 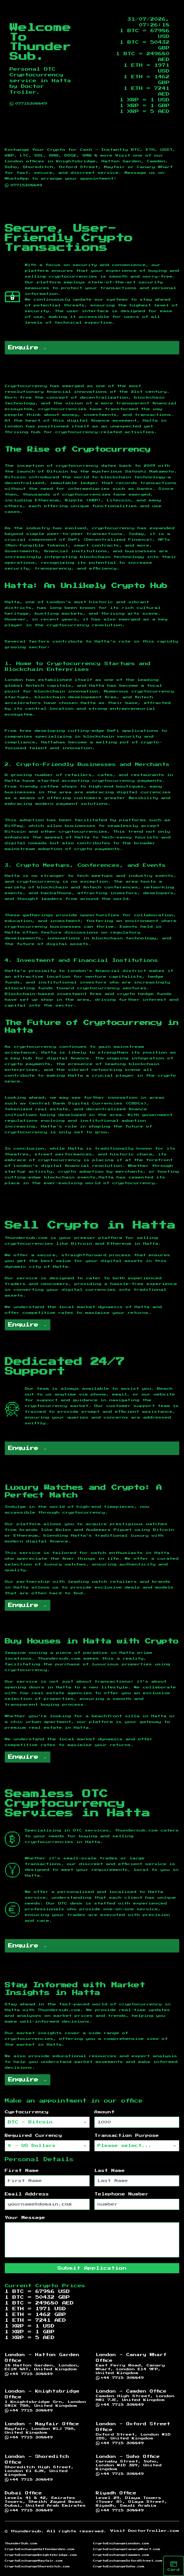 I want to click on London - Canary Wharf Office, so click(x=131, y=2357).